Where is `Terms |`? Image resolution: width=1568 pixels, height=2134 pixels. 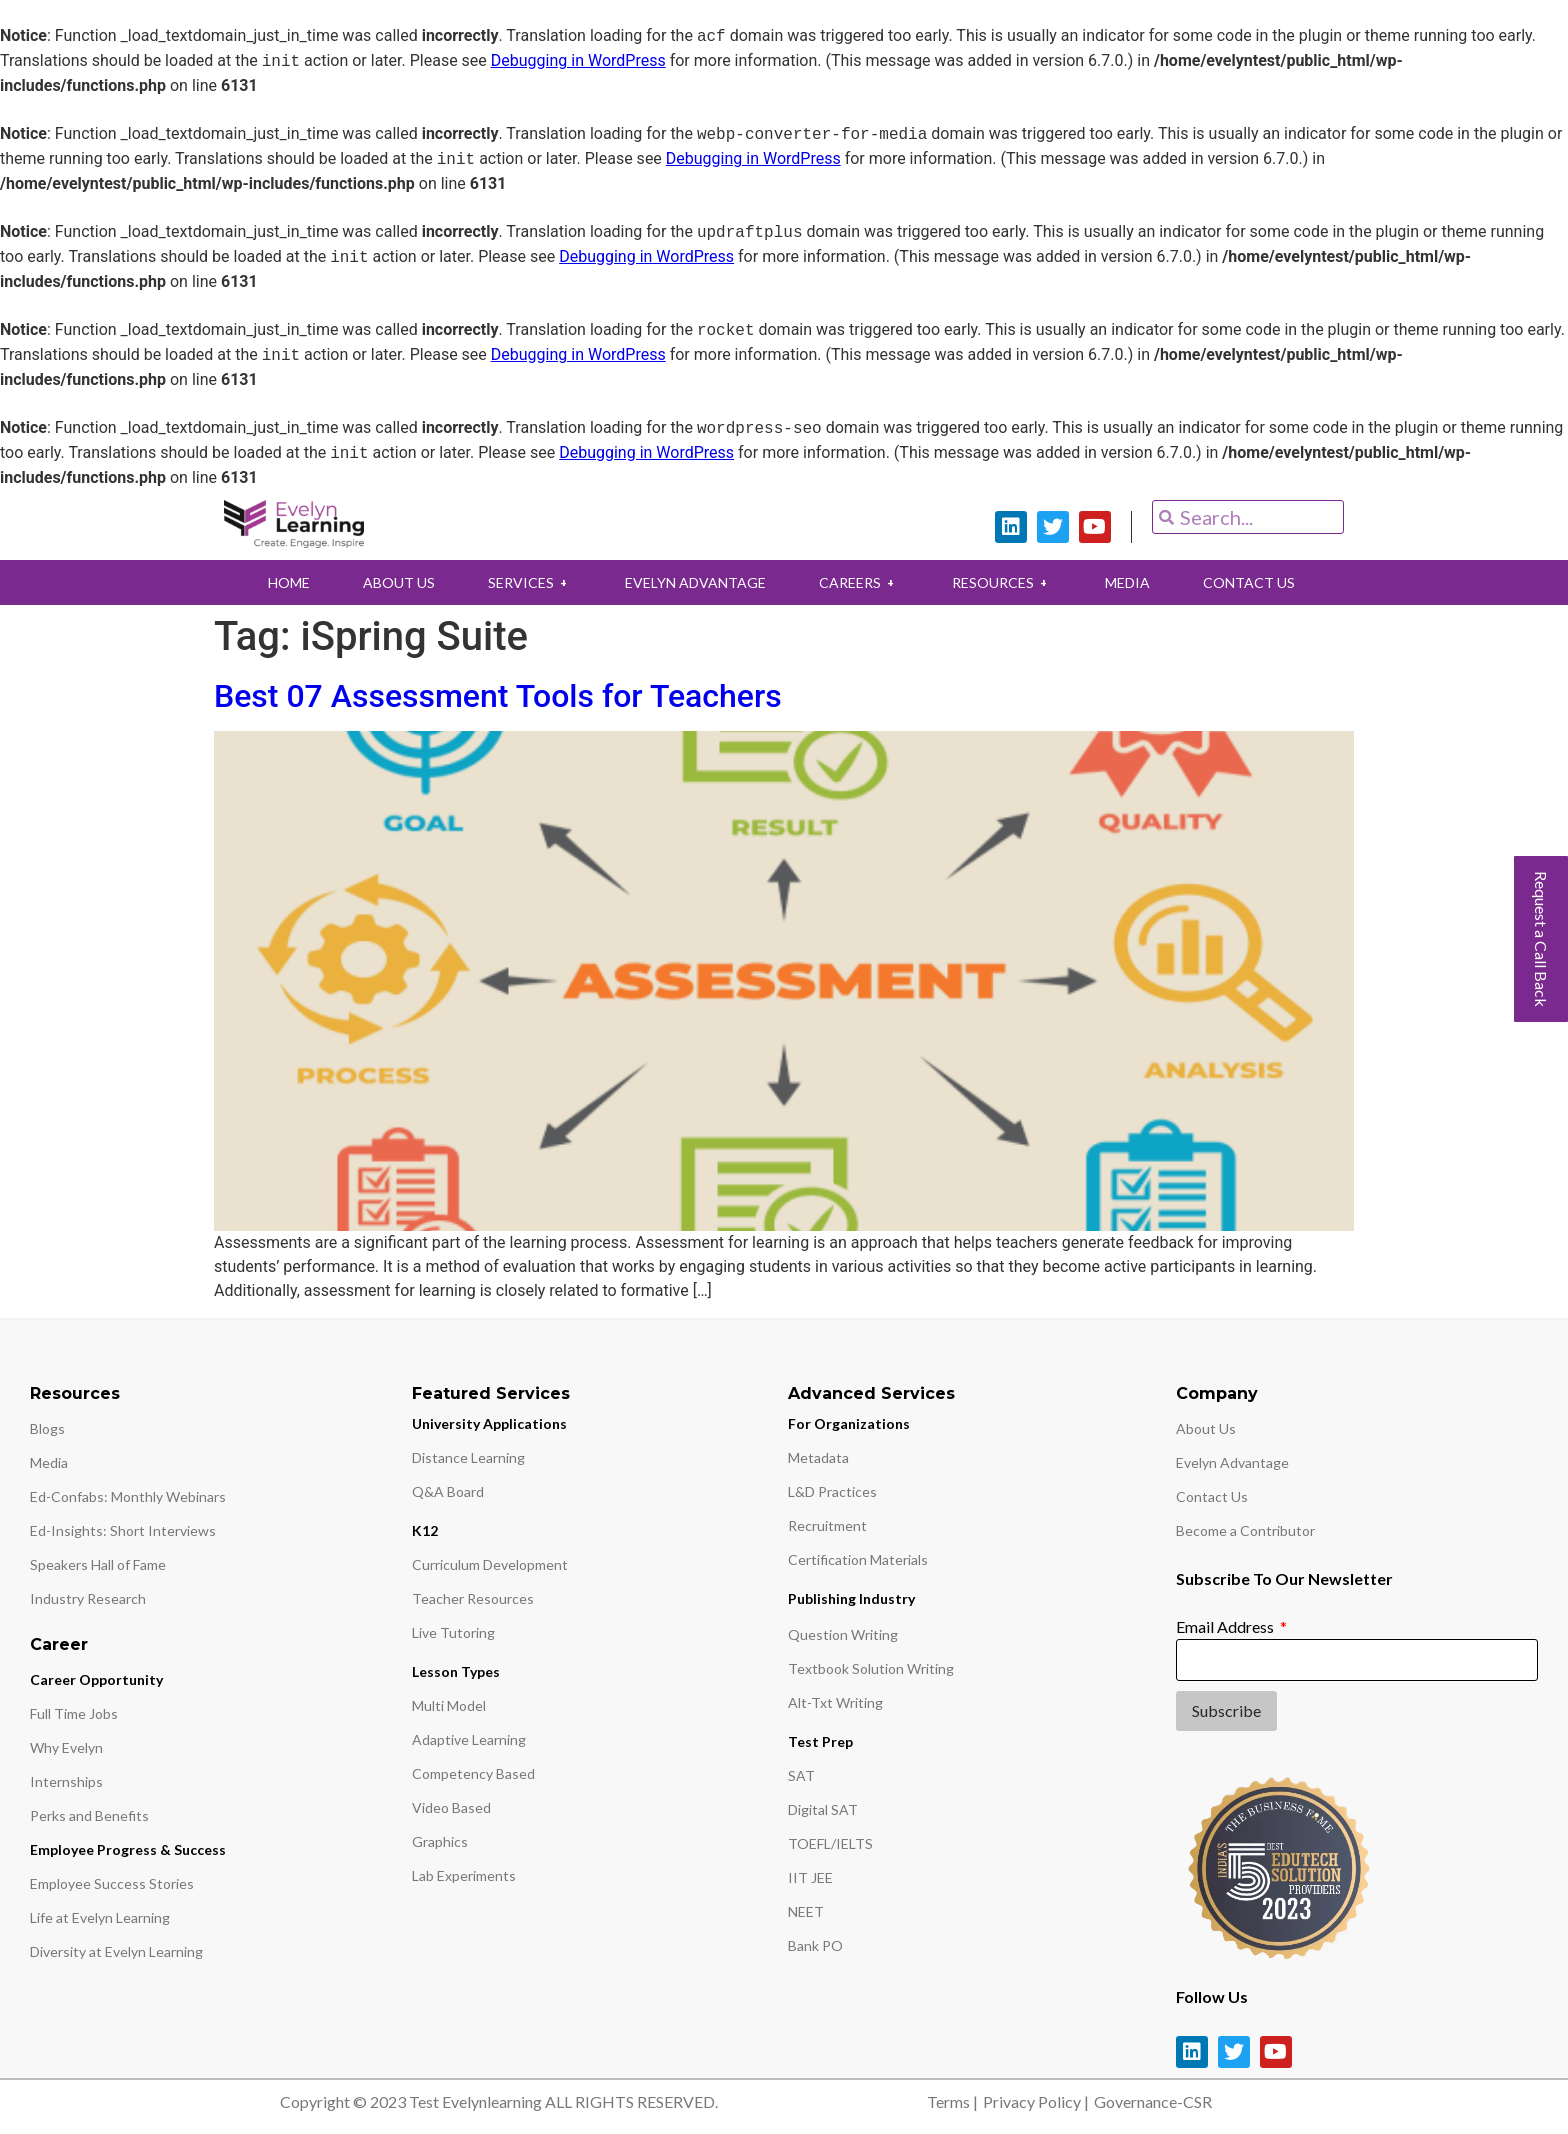 Terms | is located at coordinates (952, 2101).